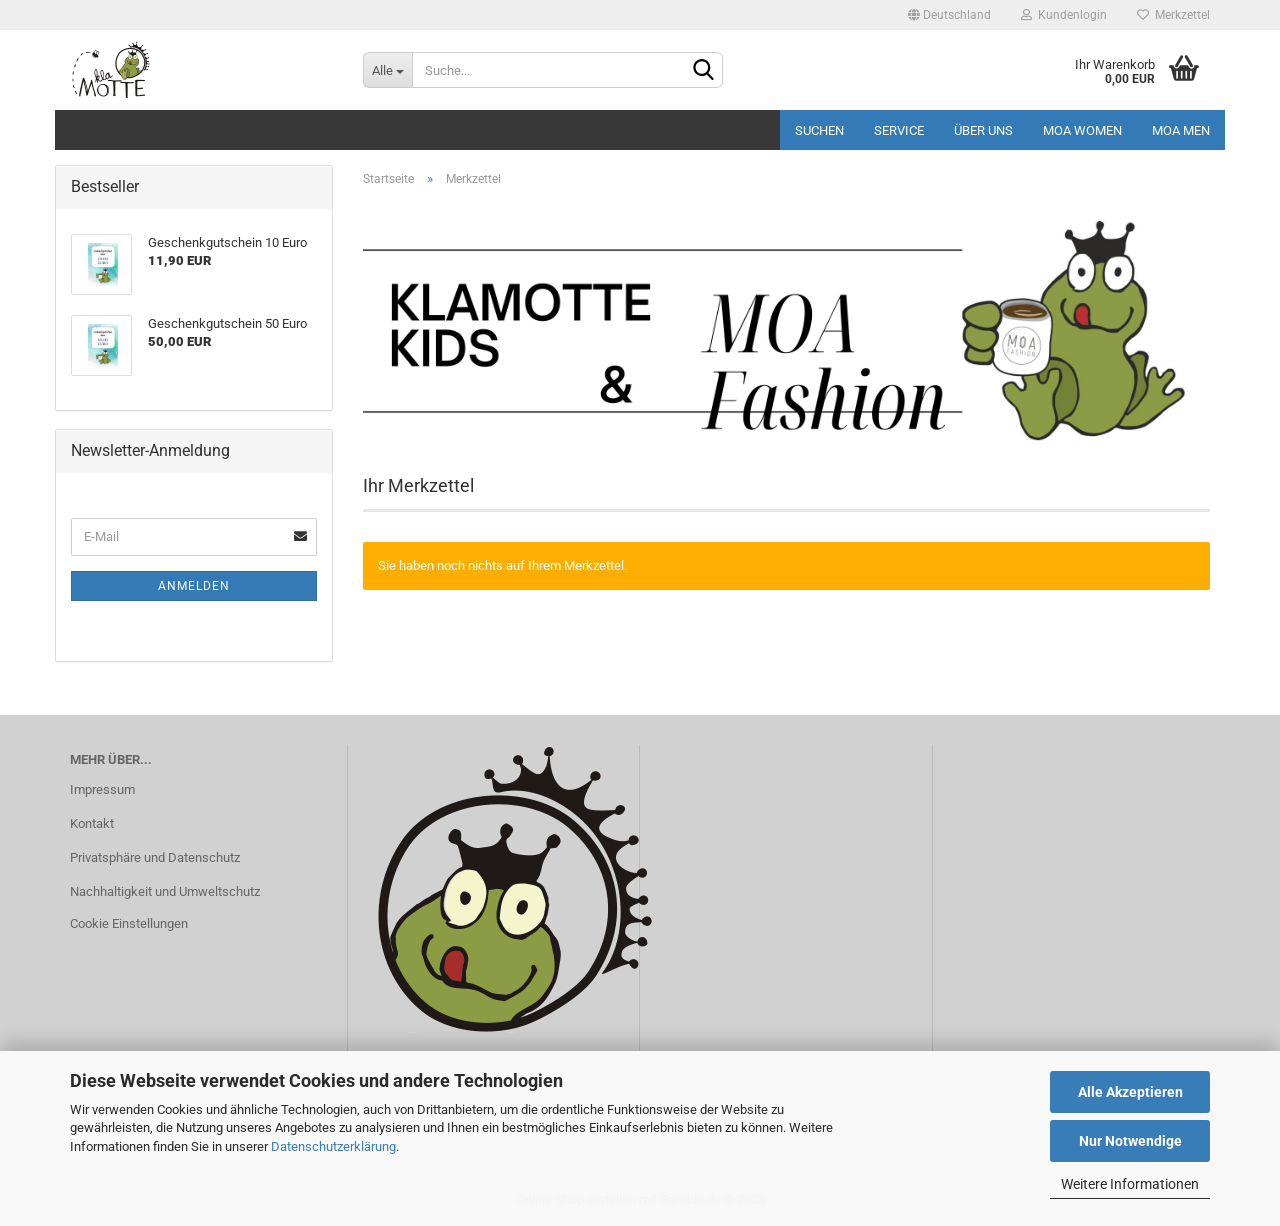  Describe the element at coordinates (155, 857) in the screenshot. I see `Privatsphäre und Datenschutz` at that location.